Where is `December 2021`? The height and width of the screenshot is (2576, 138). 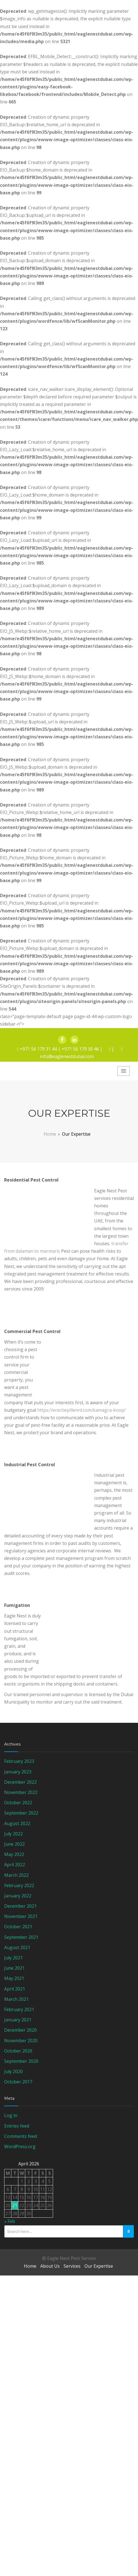 December 2021 is located at coordinates (20, 1906).